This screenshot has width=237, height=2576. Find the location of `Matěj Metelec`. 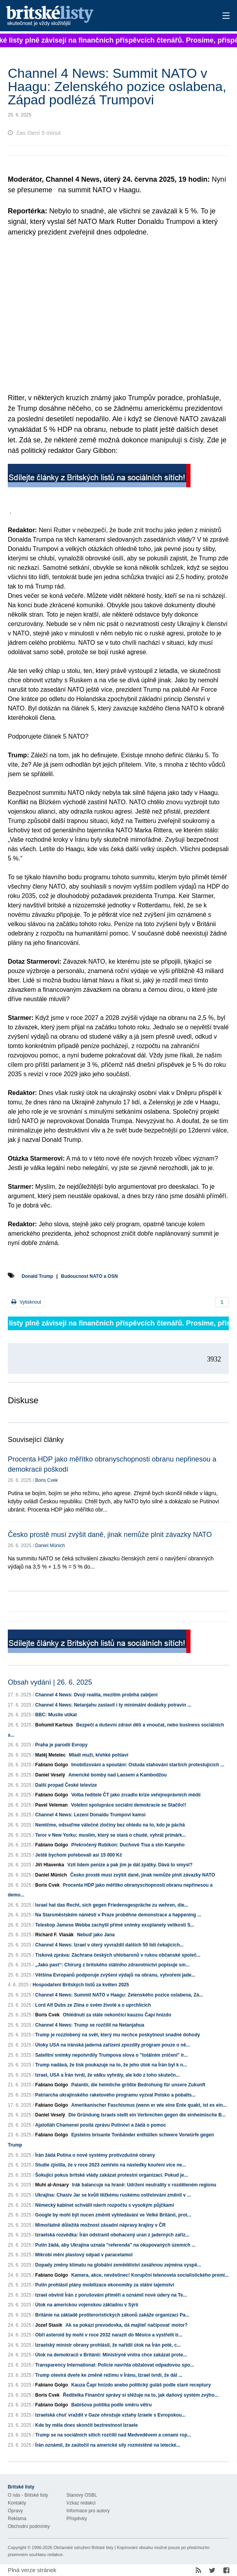

Matěj Metelec is located at coordinates (50, 1755).